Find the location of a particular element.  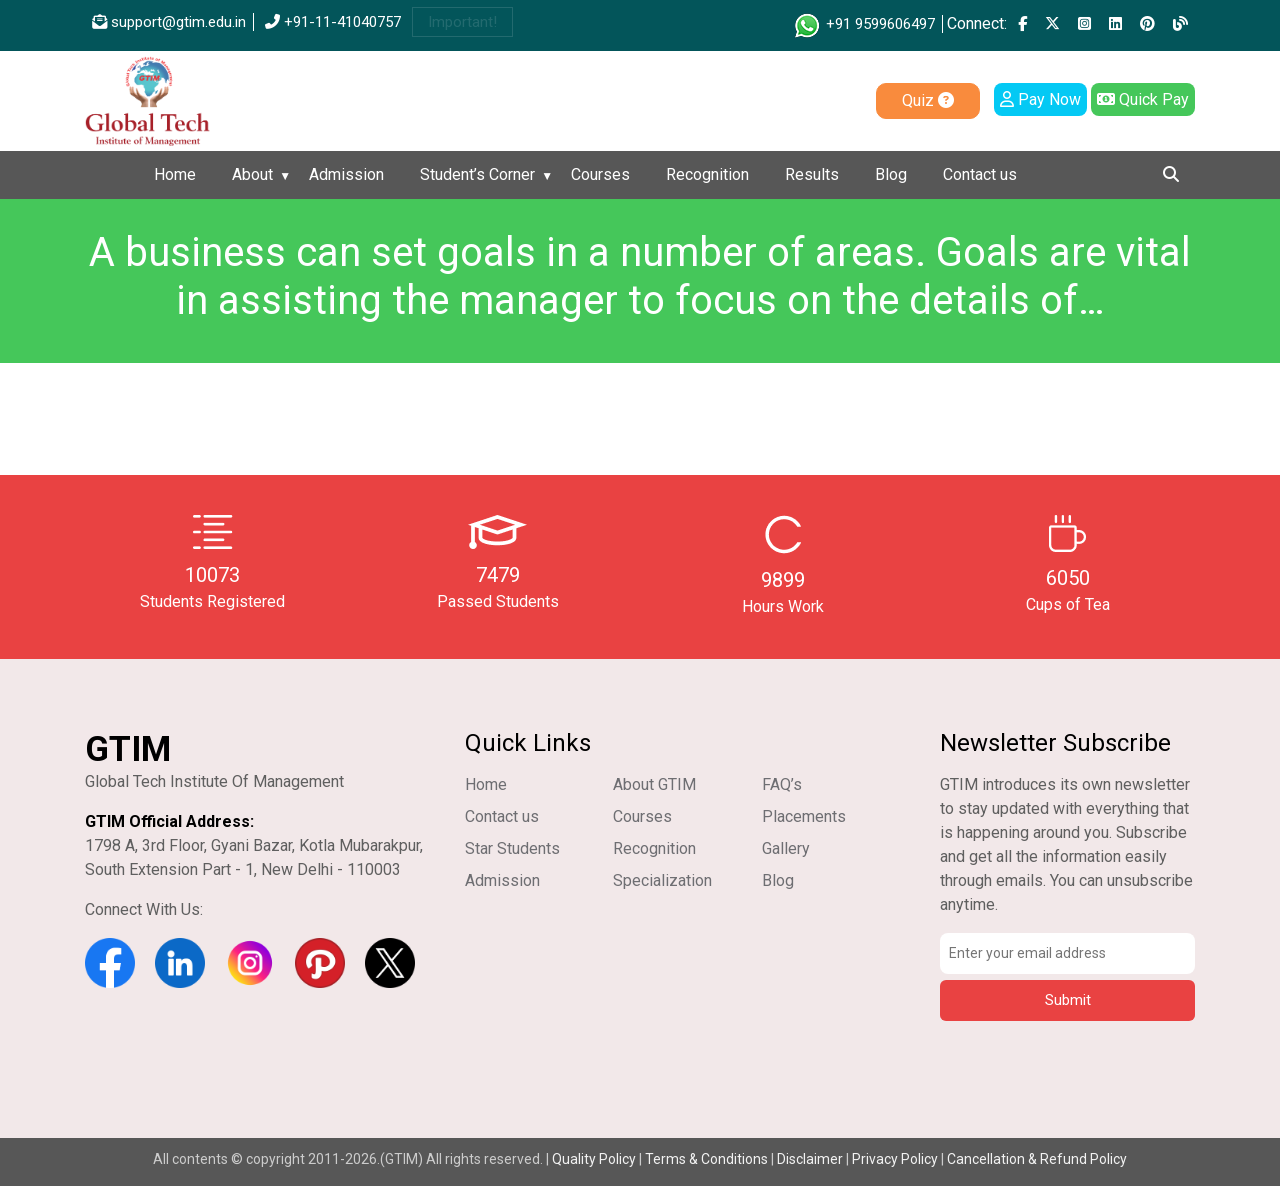

Important! is located at coordinates (462, 22).